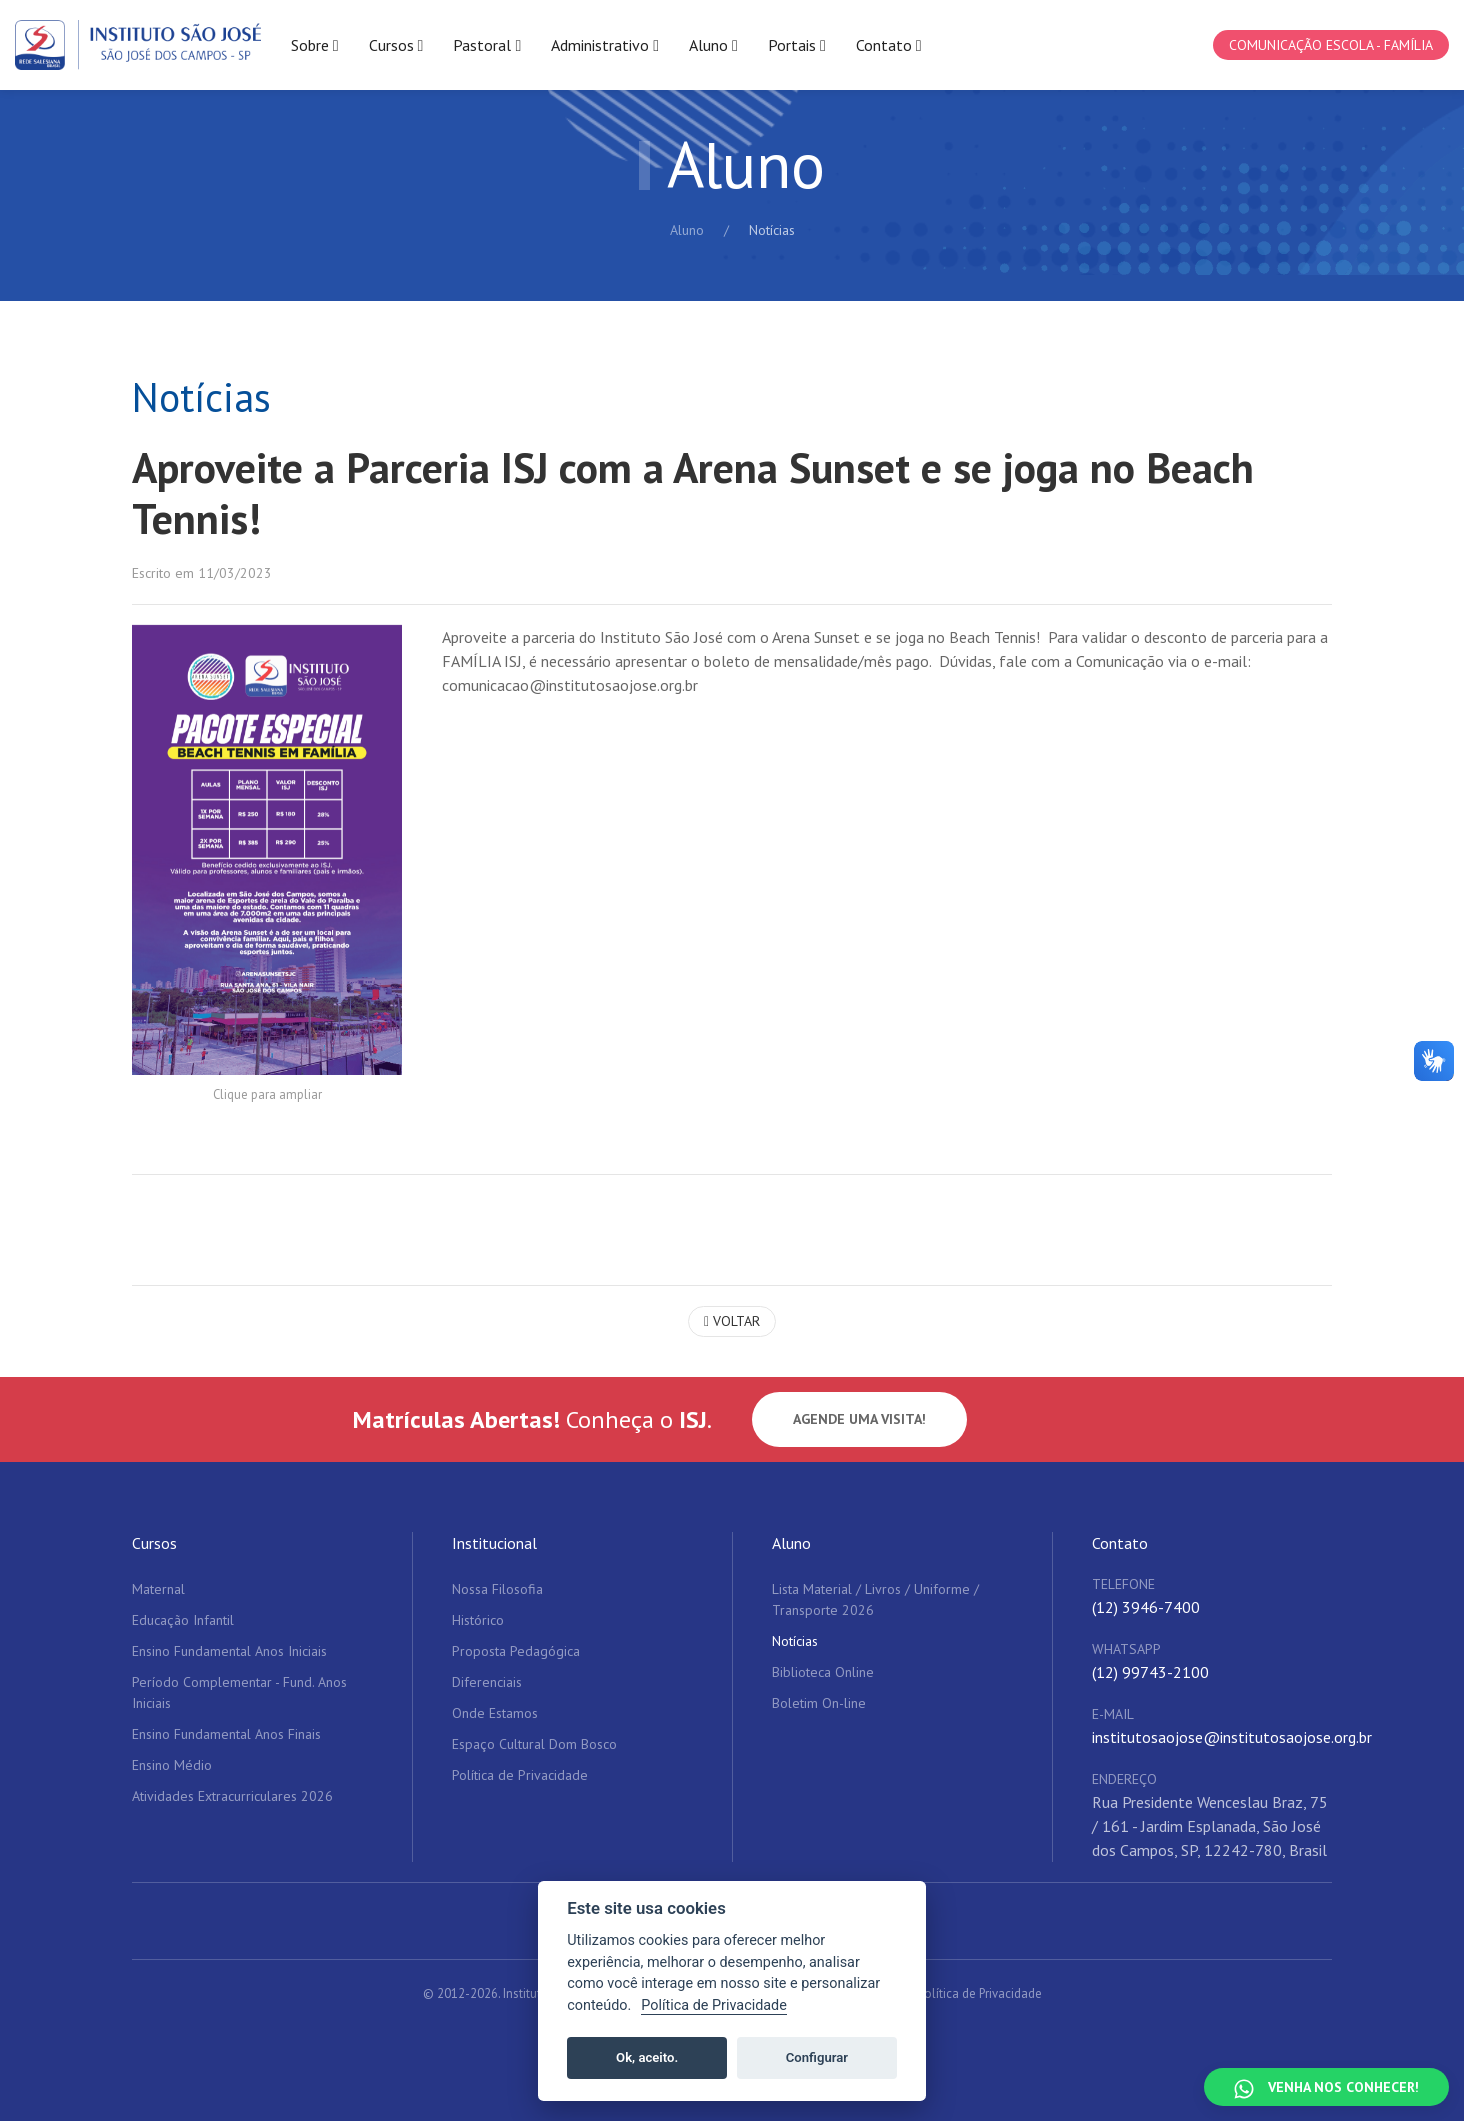  What do you see at coordinates (859, 1419) in the screenshot?
I see `Agende uma visita!` at bounding box center [859, 1419].